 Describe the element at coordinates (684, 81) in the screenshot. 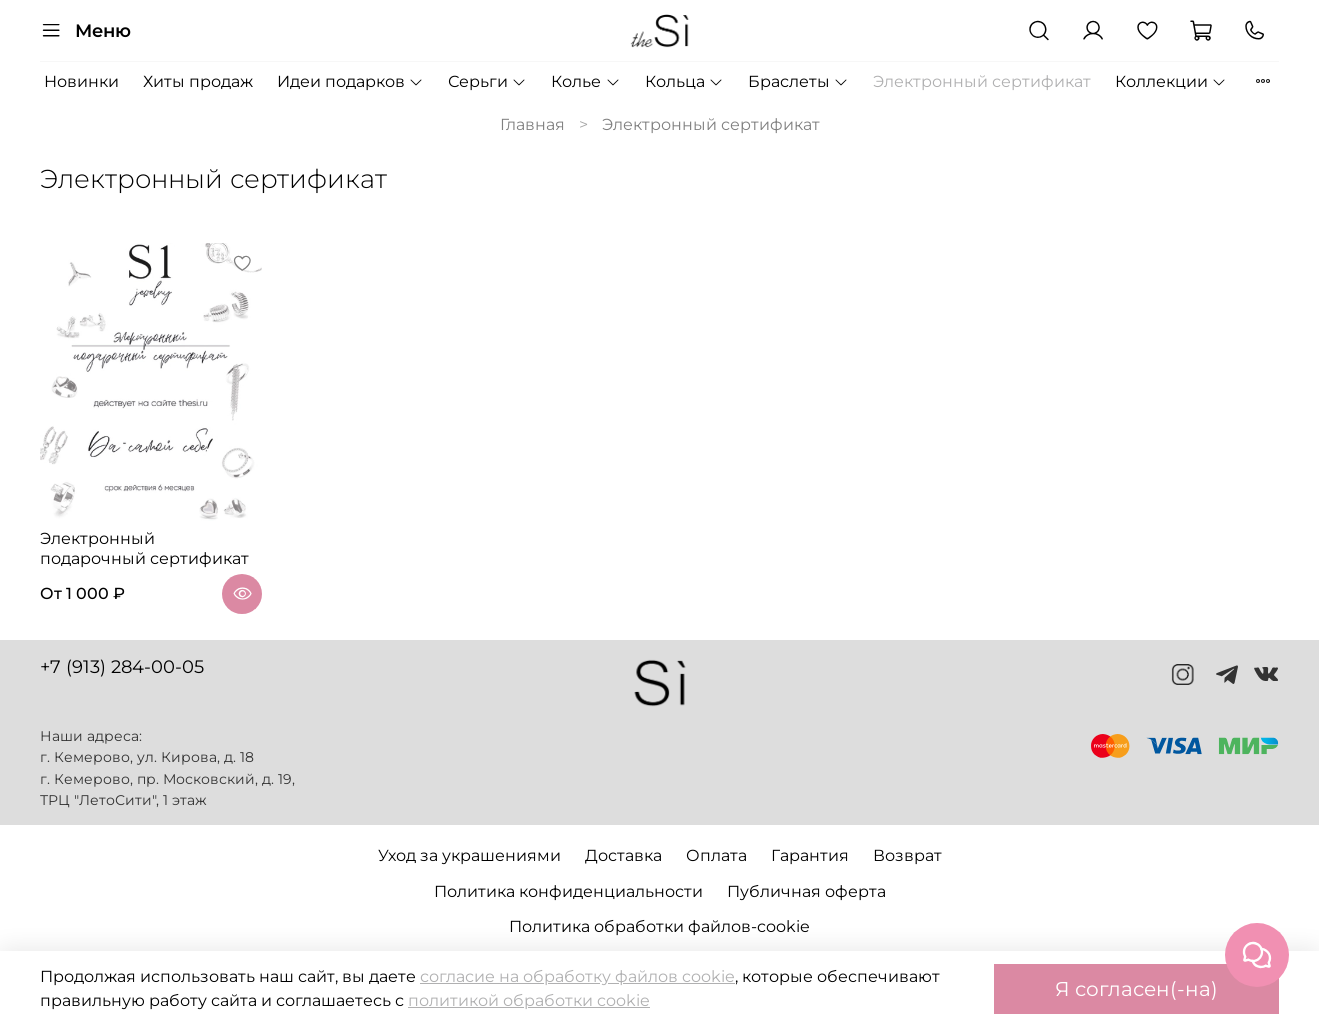

I see `Кольца` at that location.